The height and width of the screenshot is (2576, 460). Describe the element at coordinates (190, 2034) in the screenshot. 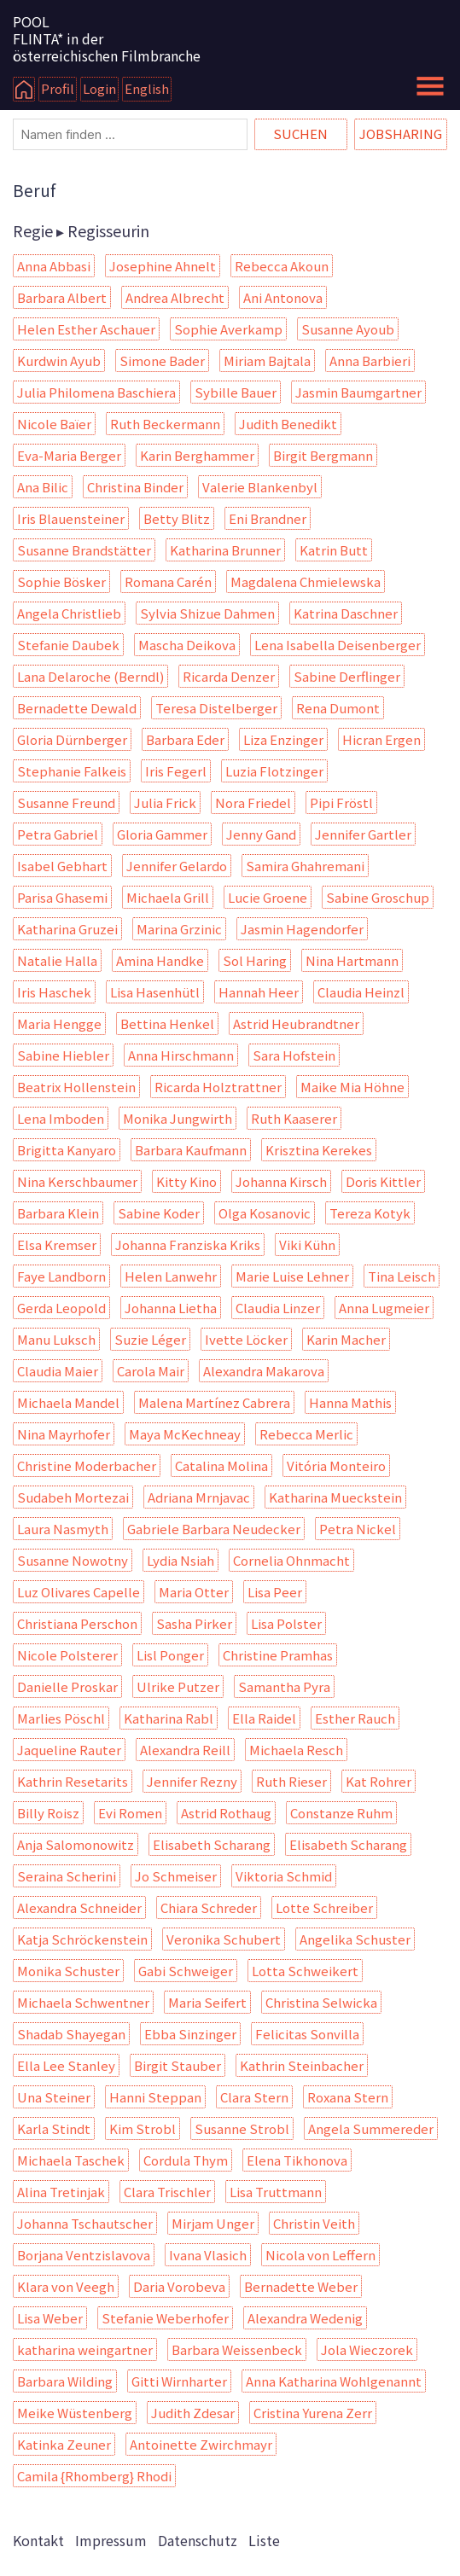

I see `Ebba Sinzinger` at that location.